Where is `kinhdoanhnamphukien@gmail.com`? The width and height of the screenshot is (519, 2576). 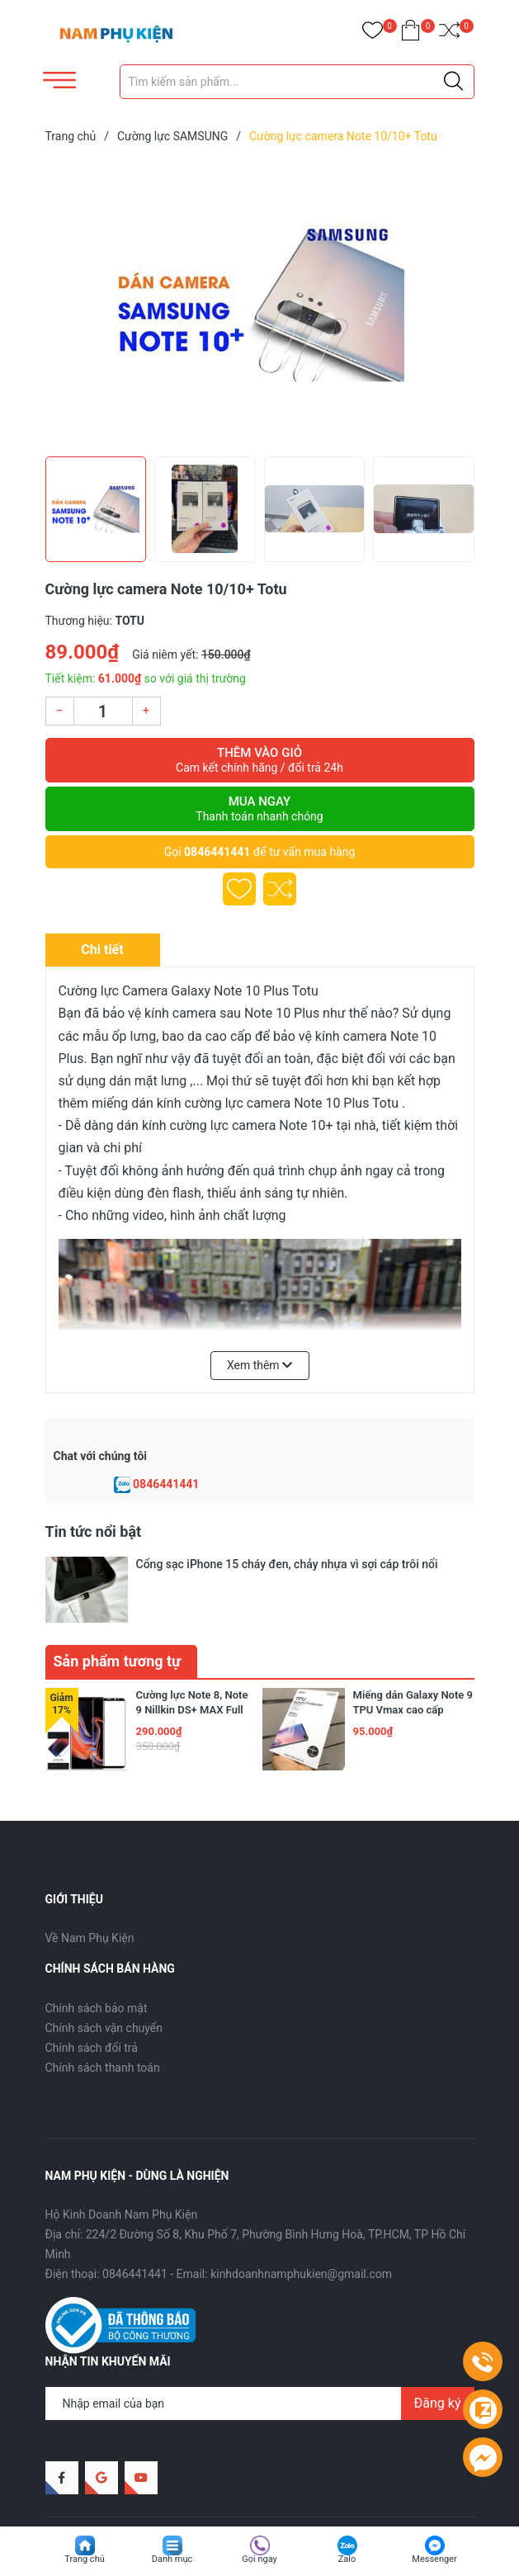
kinhdoanhnamphukien@gmail.com is located at coordinates (301, 2223).